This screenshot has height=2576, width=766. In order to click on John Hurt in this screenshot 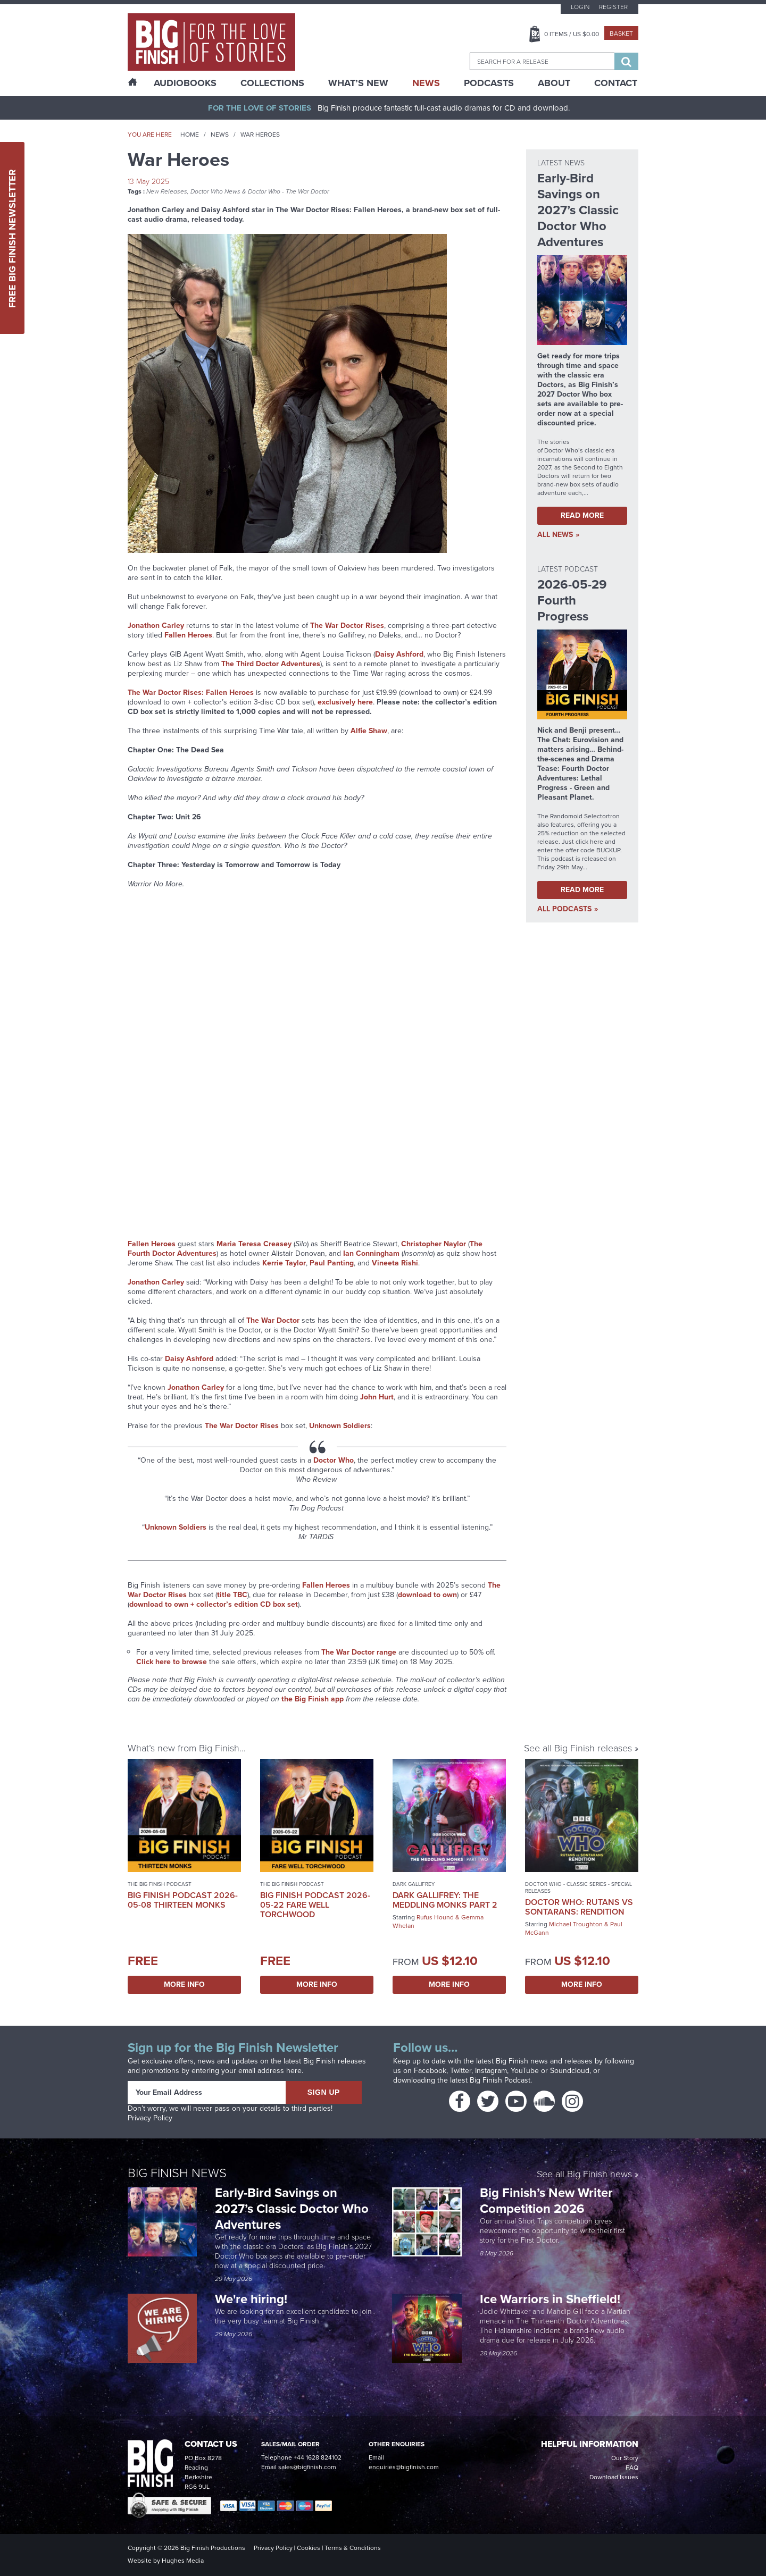, I will do `click(377, 1397)`.